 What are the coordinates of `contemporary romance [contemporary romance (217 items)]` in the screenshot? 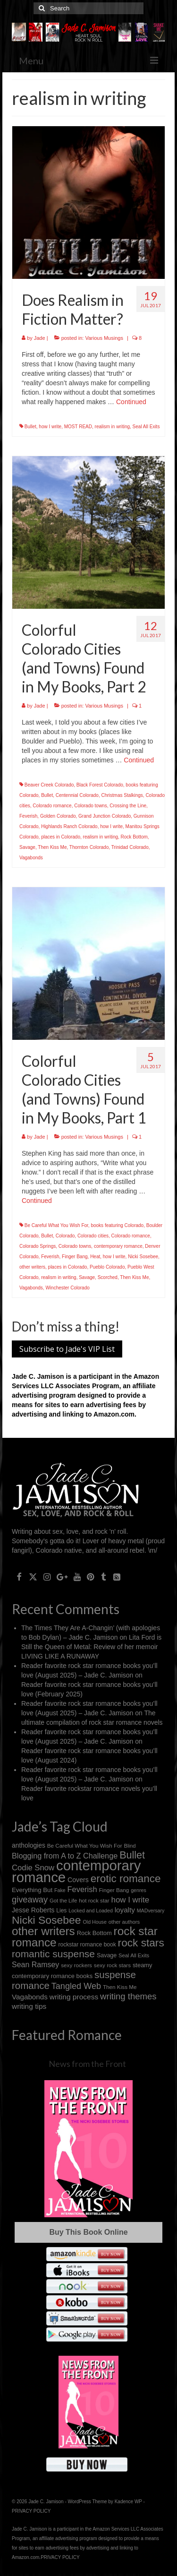 It's located at (76, 1871).